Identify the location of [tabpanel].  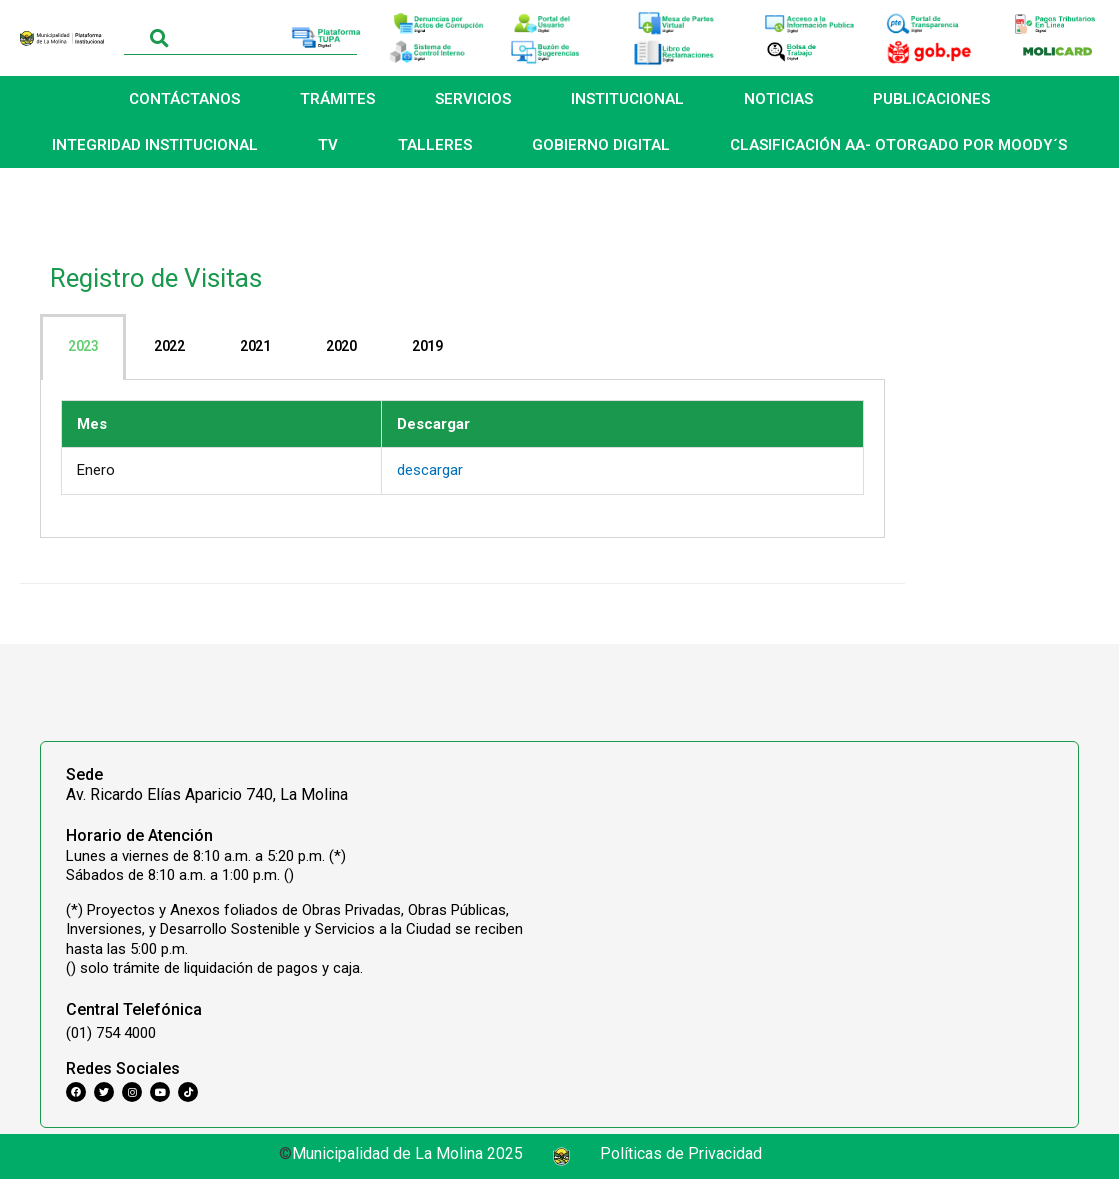
(462, 459).